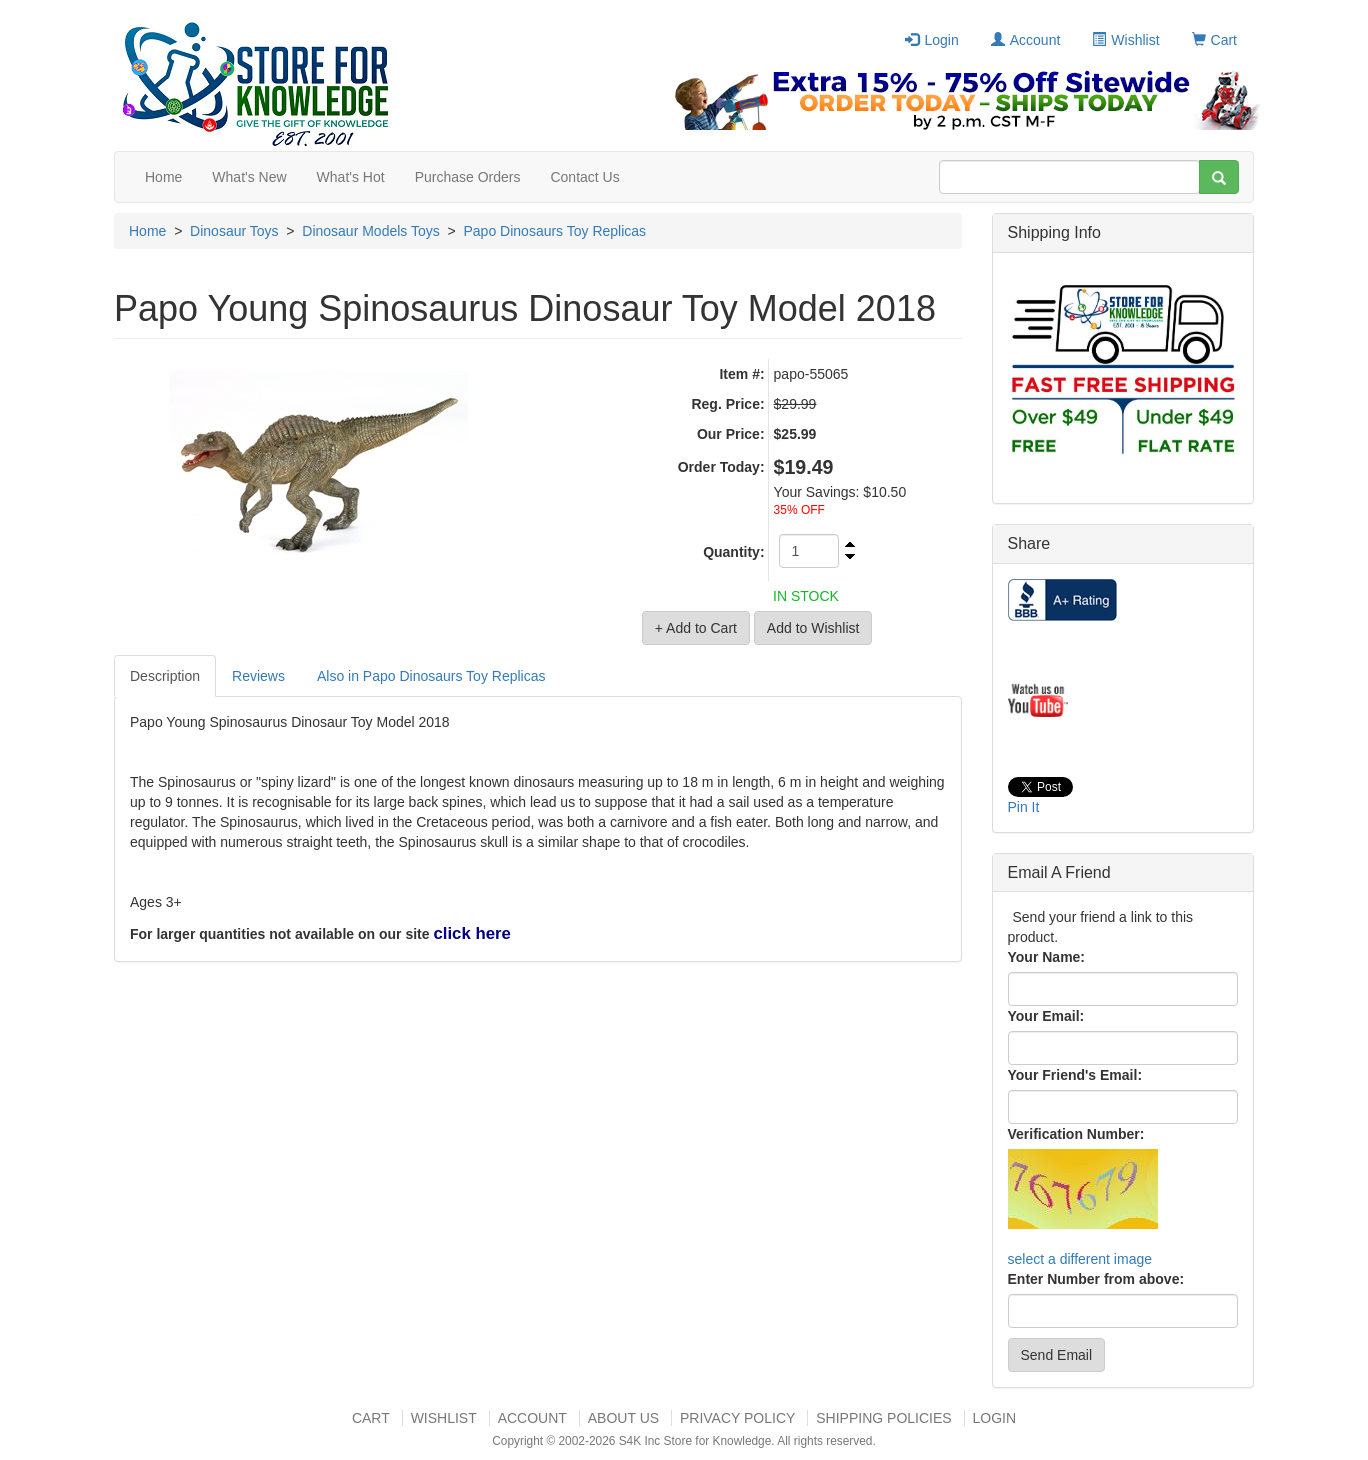  Describe the element at coordinates (584, 177) in the screenshot. I see `Contact Us` at that location.